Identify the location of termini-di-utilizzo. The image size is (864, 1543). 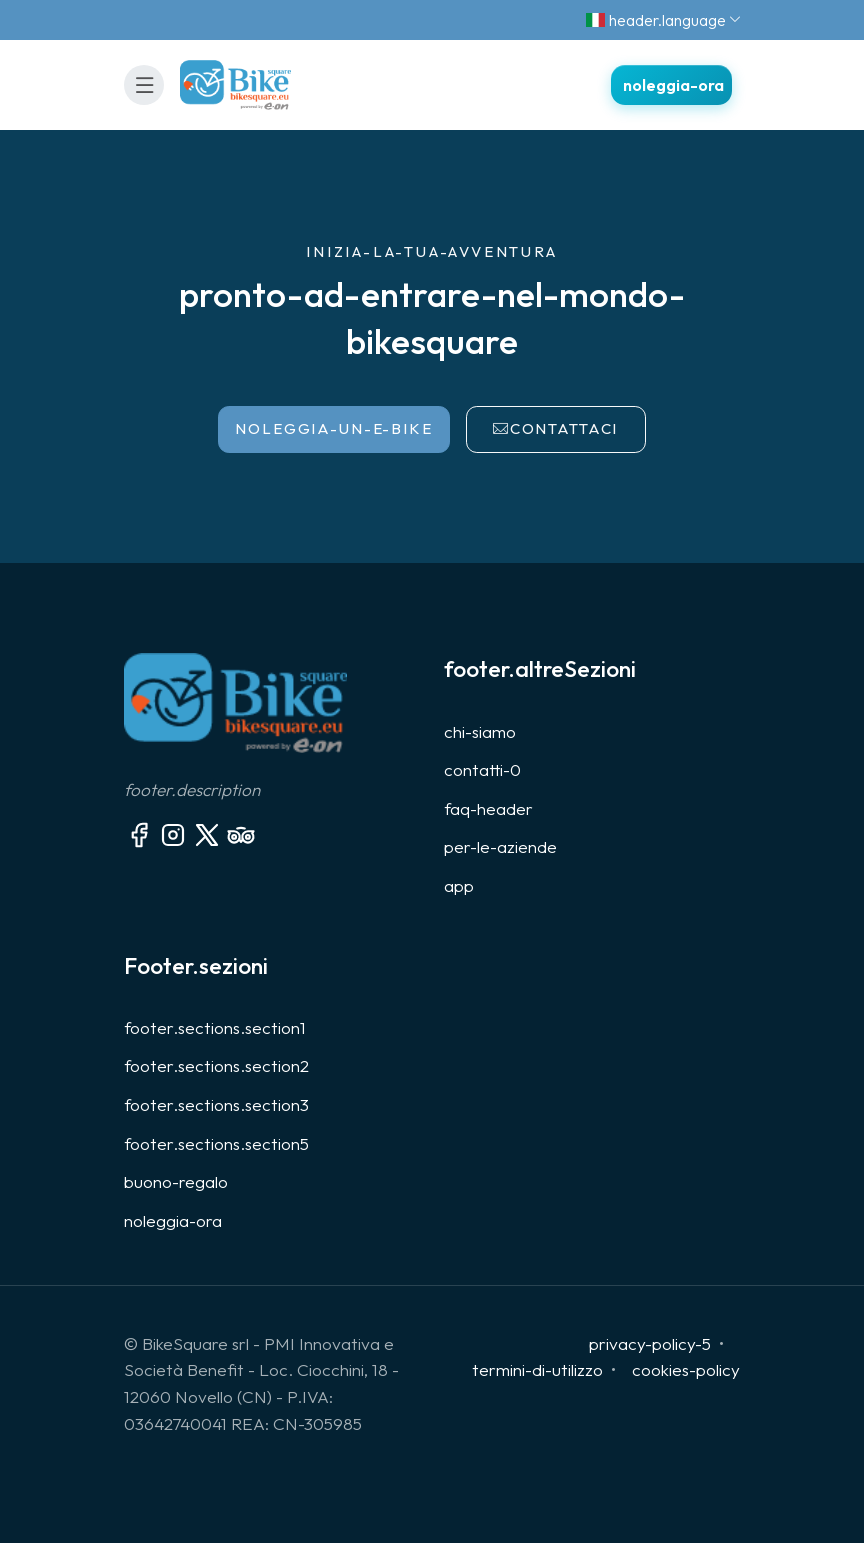
(537, 1369).